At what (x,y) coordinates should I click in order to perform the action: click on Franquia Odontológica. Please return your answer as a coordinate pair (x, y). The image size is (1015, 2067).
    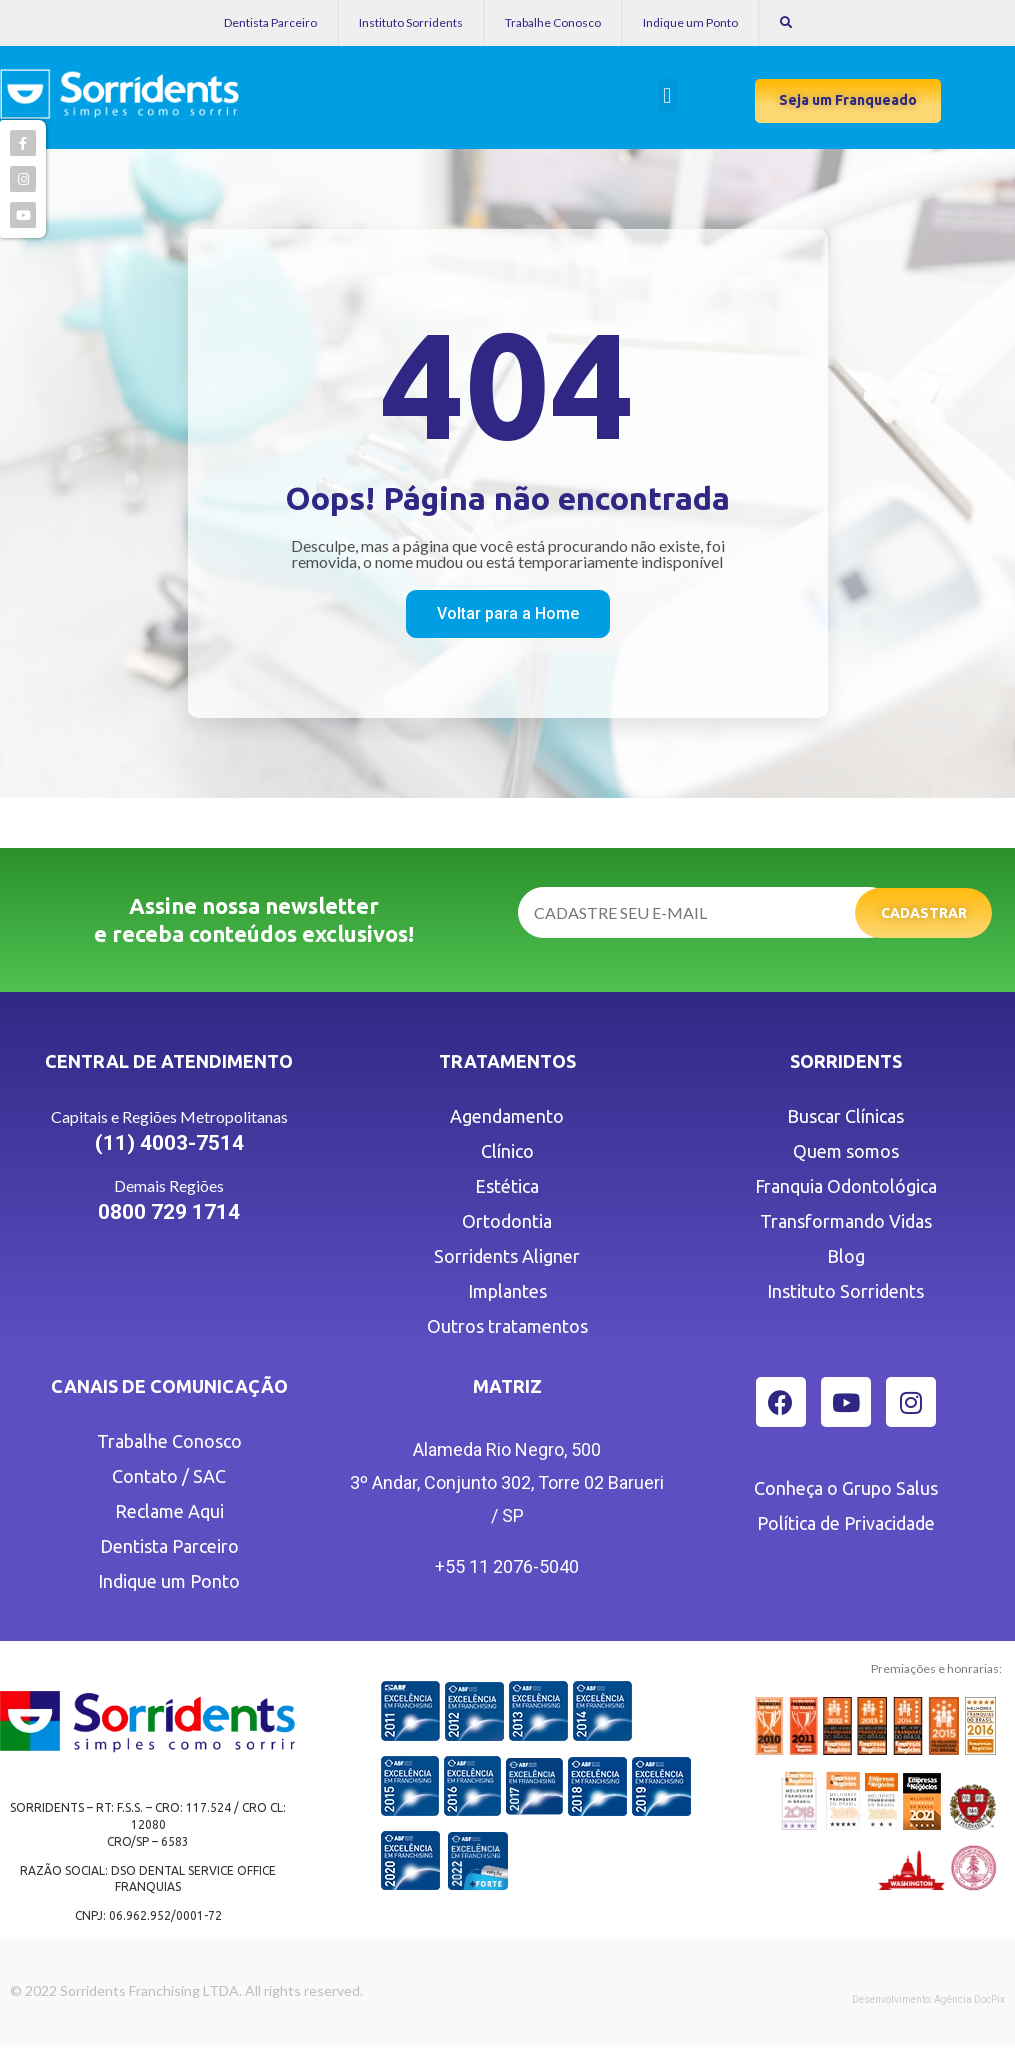
    Looking at the image, I should click on (846, 1186).